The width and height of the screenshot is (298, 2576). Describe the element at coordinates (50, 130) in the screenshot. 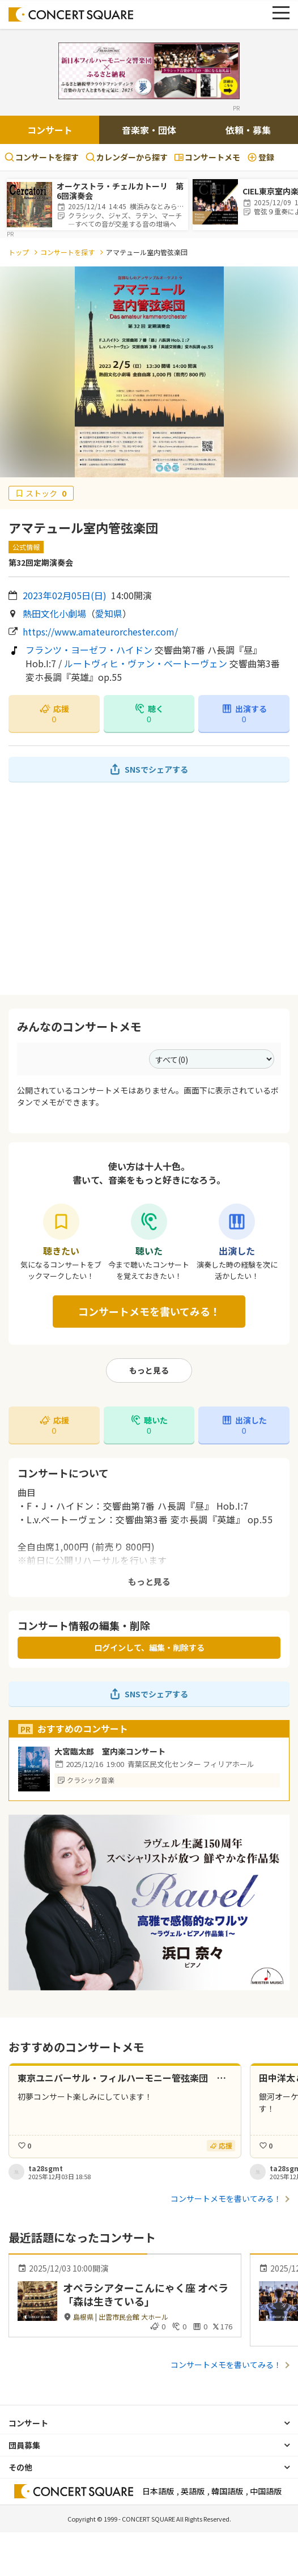

I see `コンサート` at that location.